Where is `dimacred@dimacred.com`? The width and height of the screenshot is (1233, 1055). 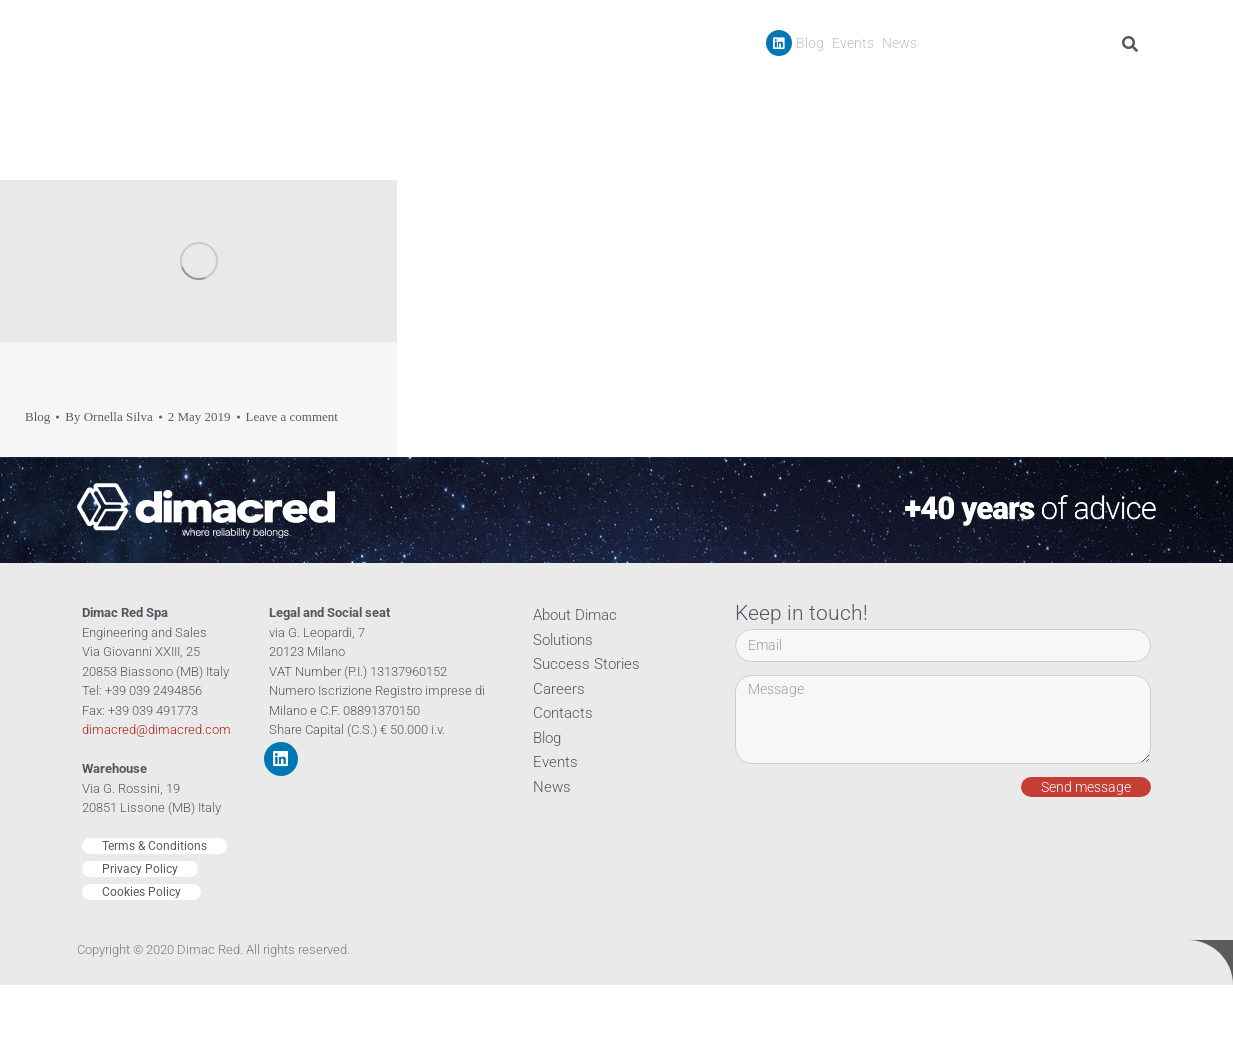
dimacred@dimacred.com is located at coordinates (156, 729).